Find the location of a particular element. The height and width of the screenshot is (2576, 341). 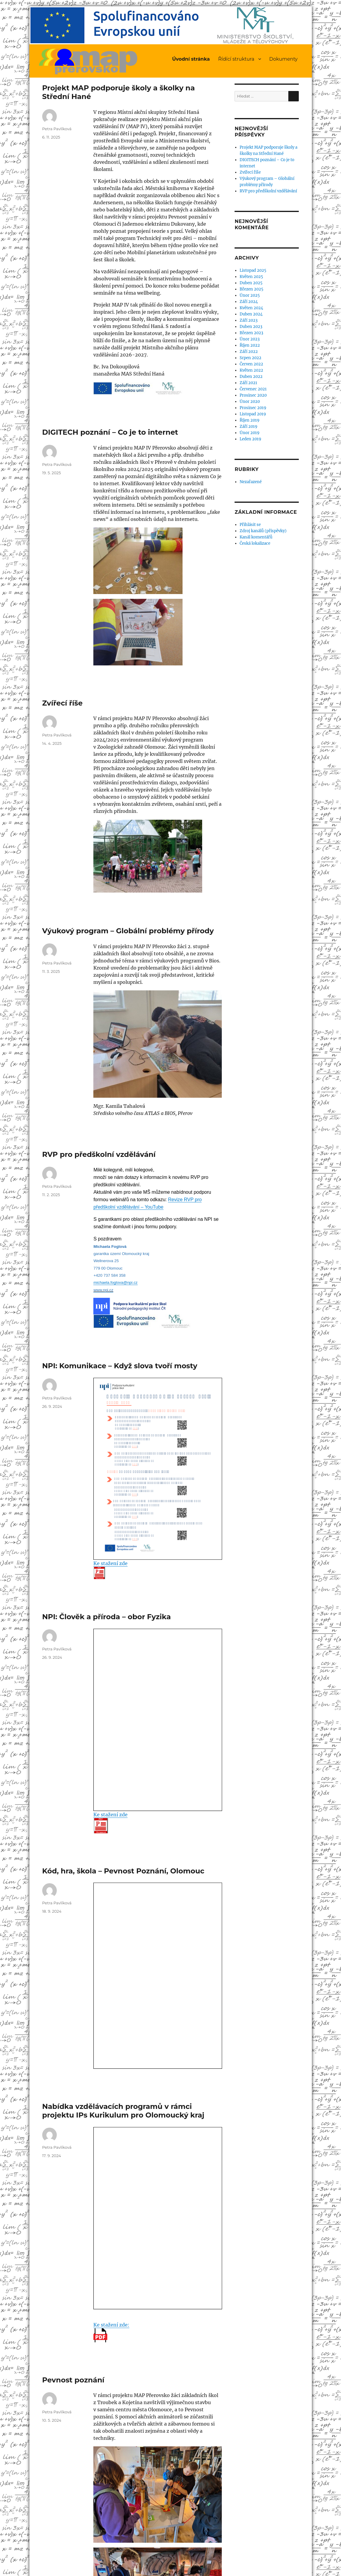

Květen 2022 is located at coordinates (251, 370).